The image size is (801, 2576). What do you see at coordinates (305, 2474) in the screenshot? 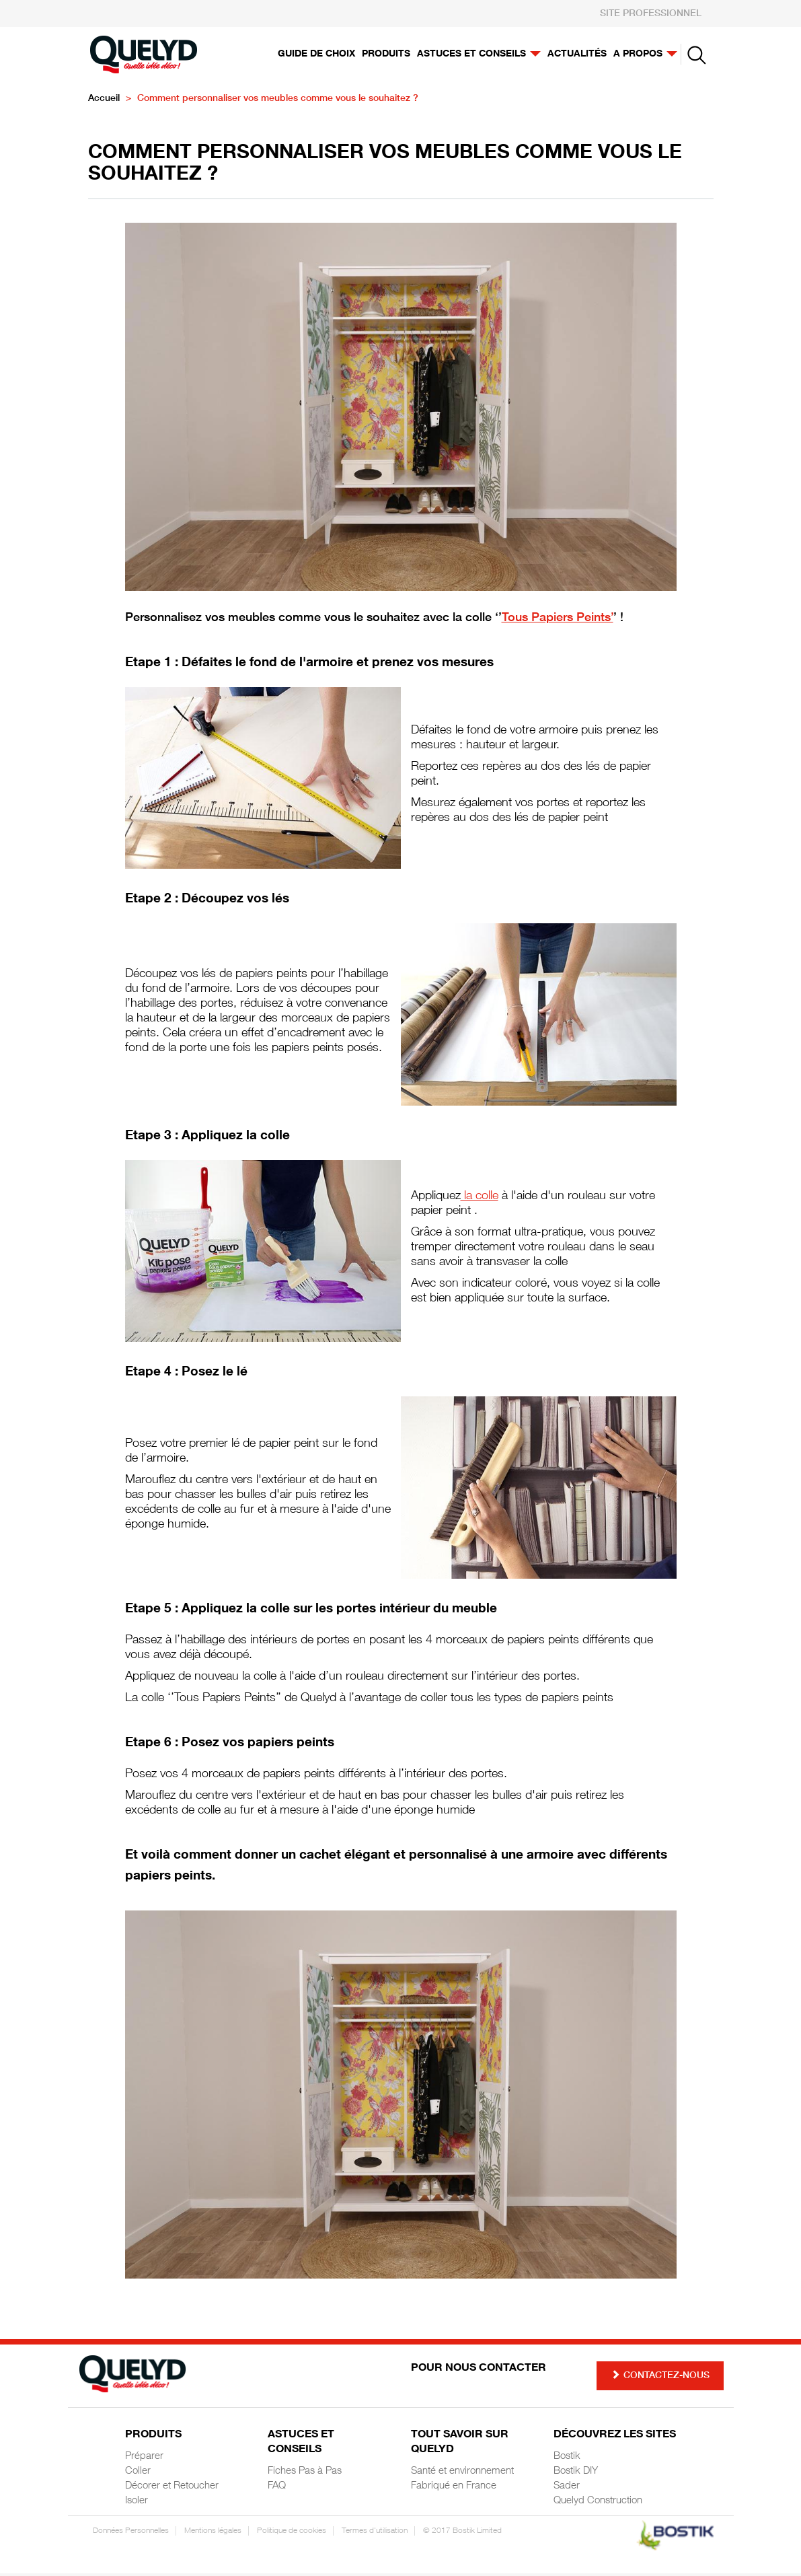
I see `Fiches Pas à Pas` at bounding box center [305, 2474].